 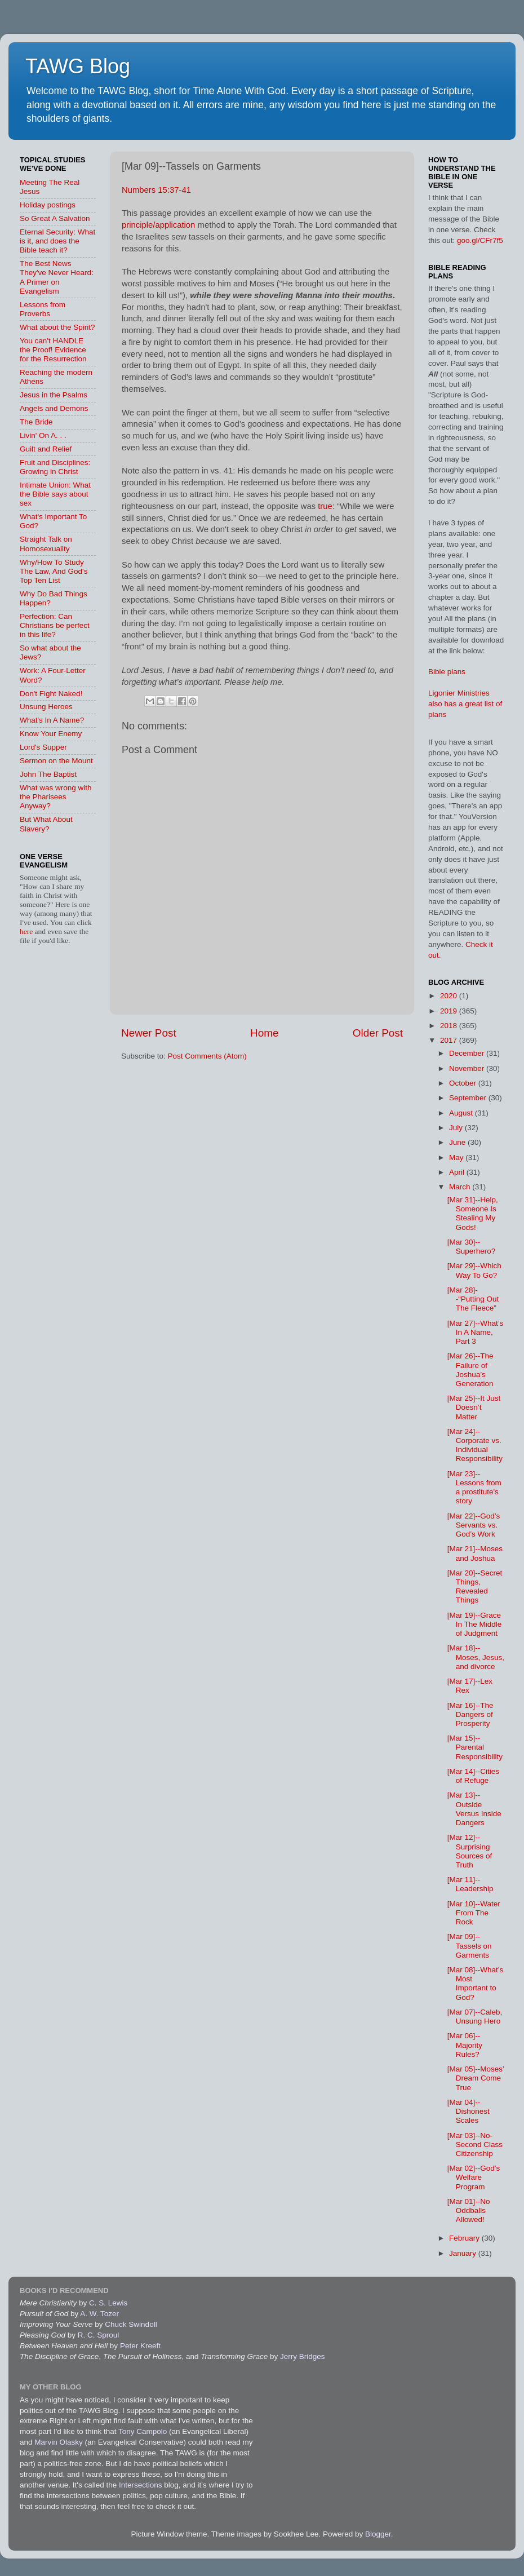 I want to click on A. W. Tozer, so click(x=99, y=2313).